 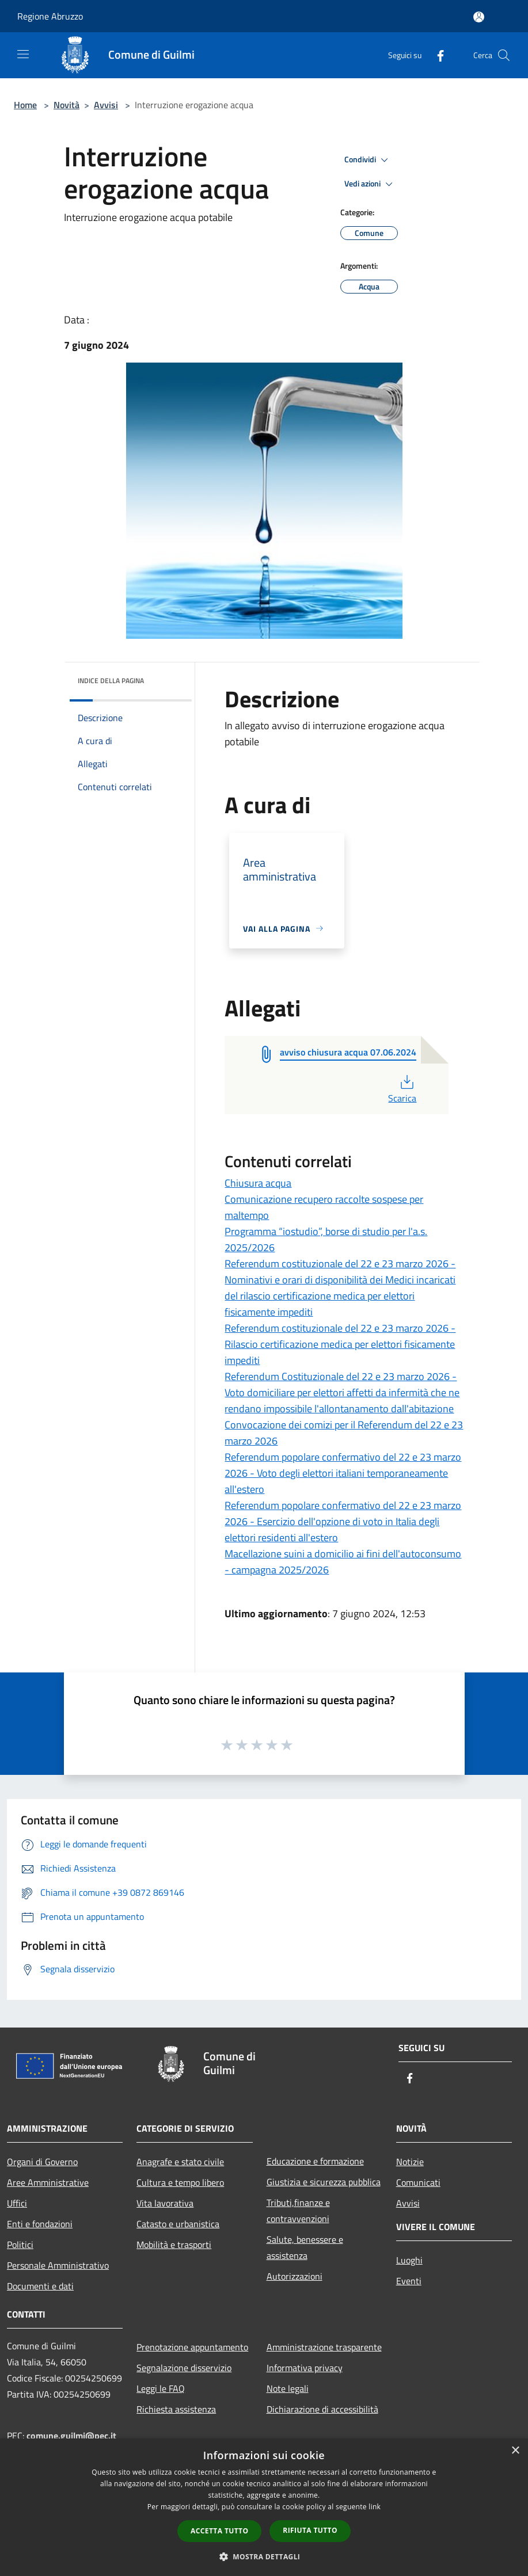 What do you see at coordinates (66, 105) in the screenshot?
I see `Novità` at bounding box center [66, 105].